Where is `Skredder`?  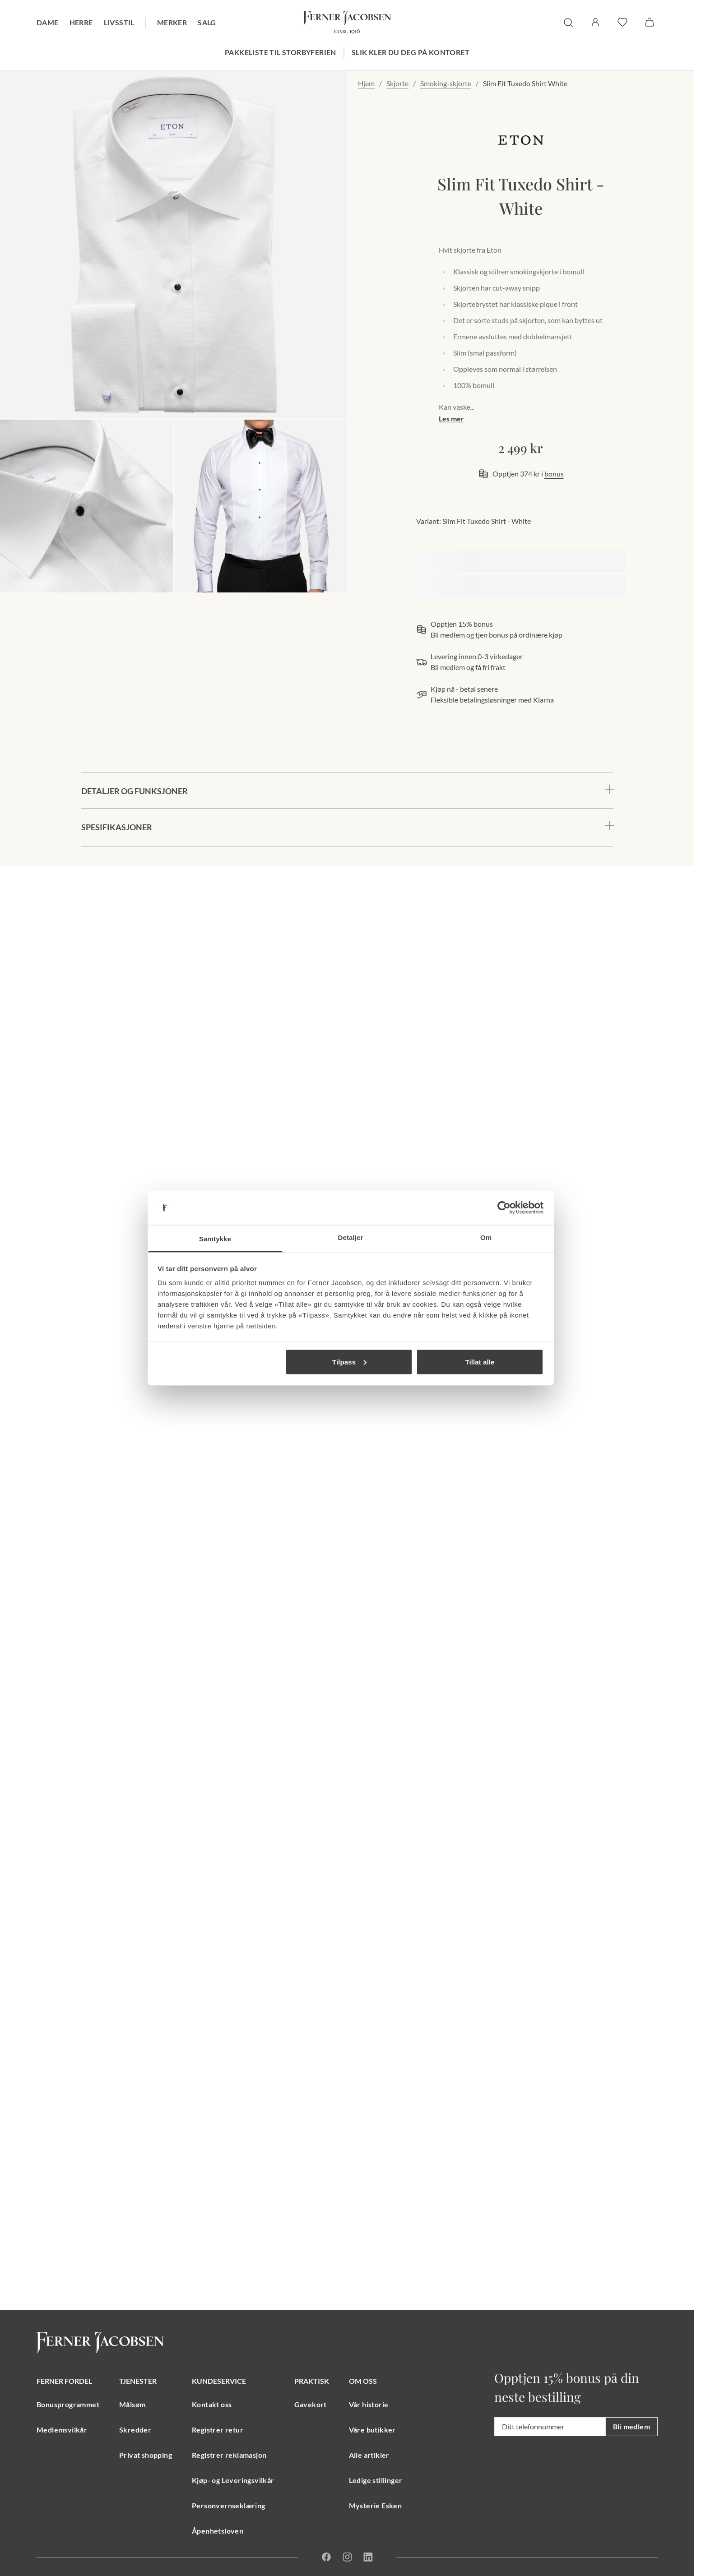
Skredder is located at coordinates (135, 2429).